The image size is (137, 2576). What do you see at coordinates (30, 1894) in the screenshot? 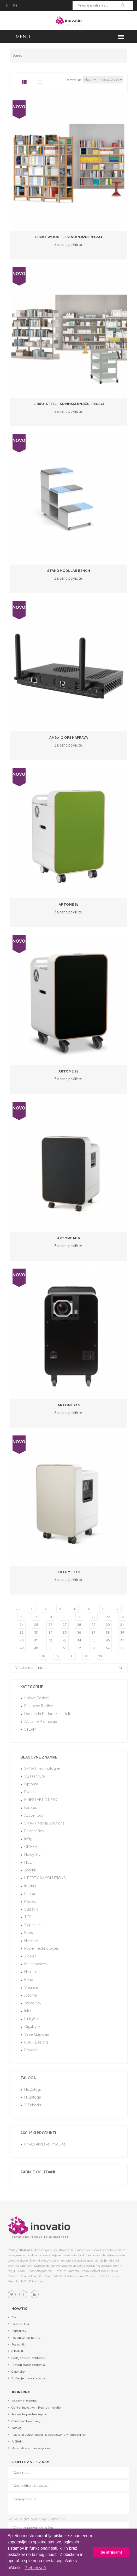
I see `Photon` at bounding box center [30, 1894].